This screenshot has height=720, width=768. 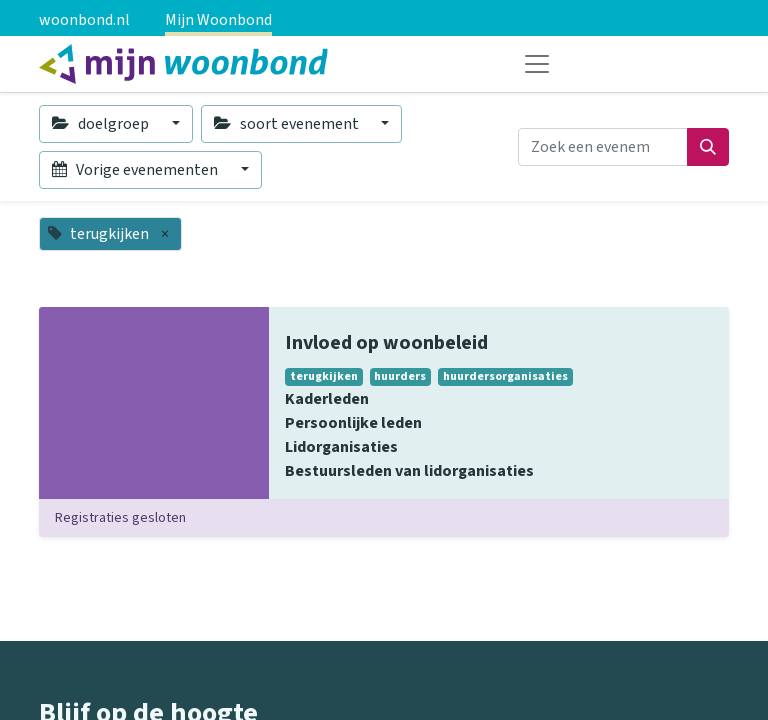 I want to click on woonbond.nl, so click(x=84, y=20).